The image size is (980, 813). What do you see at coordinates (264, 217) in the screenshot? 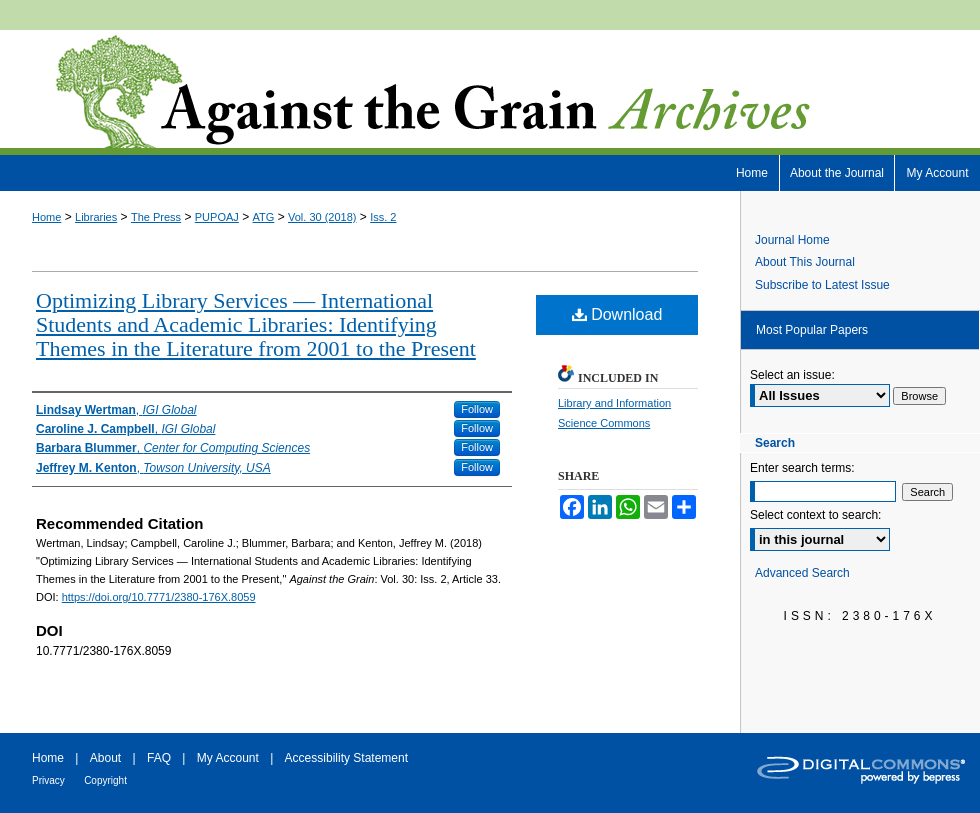
I see `ATG` at bounding box center [264, 217].